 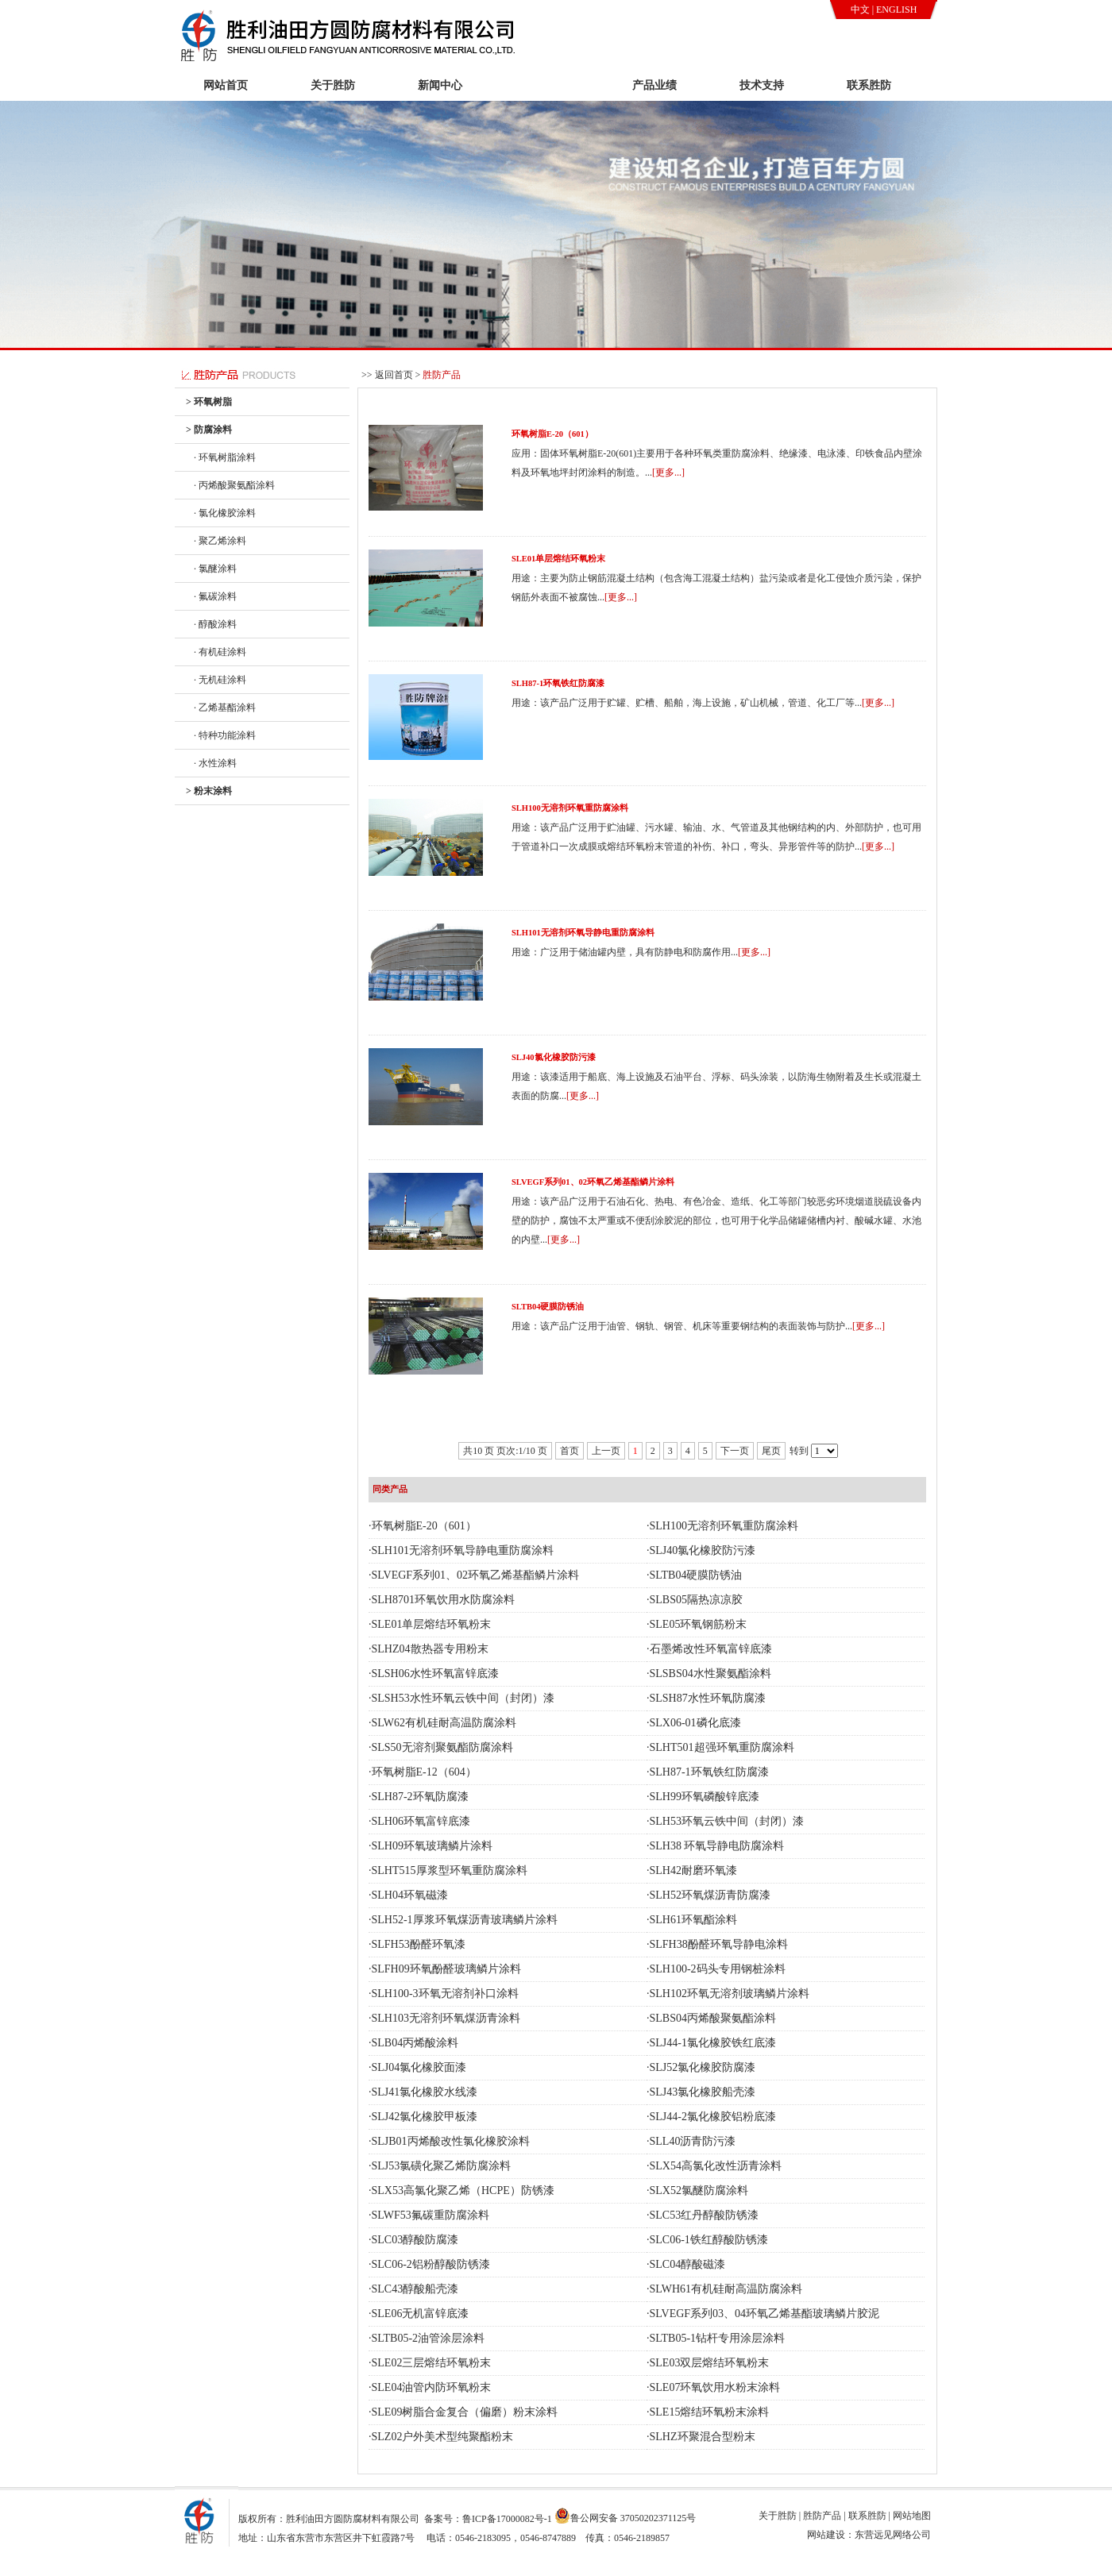 I want to click on SLJ53氯磺化聚乙烯防腐涂料, so click(x=442, y=2166).